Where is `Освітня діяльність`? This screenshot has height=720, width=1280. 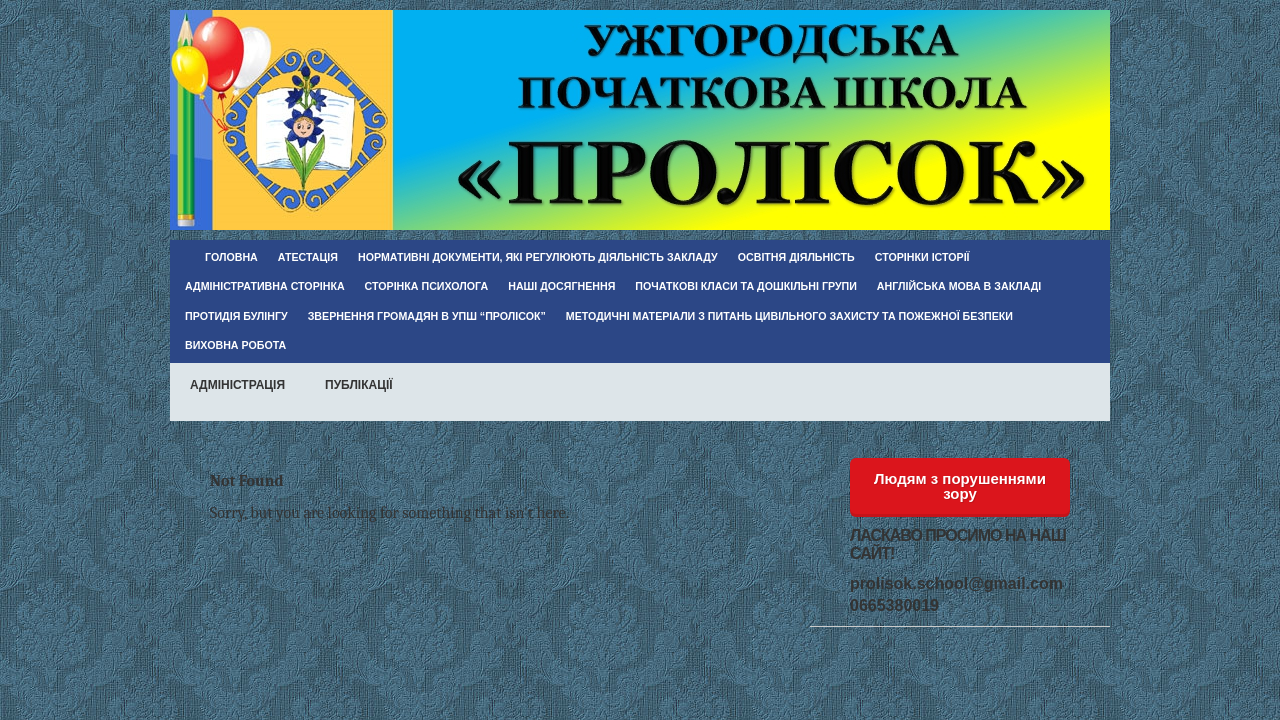
Освітня діяльність is located at coordinates (796, 257).